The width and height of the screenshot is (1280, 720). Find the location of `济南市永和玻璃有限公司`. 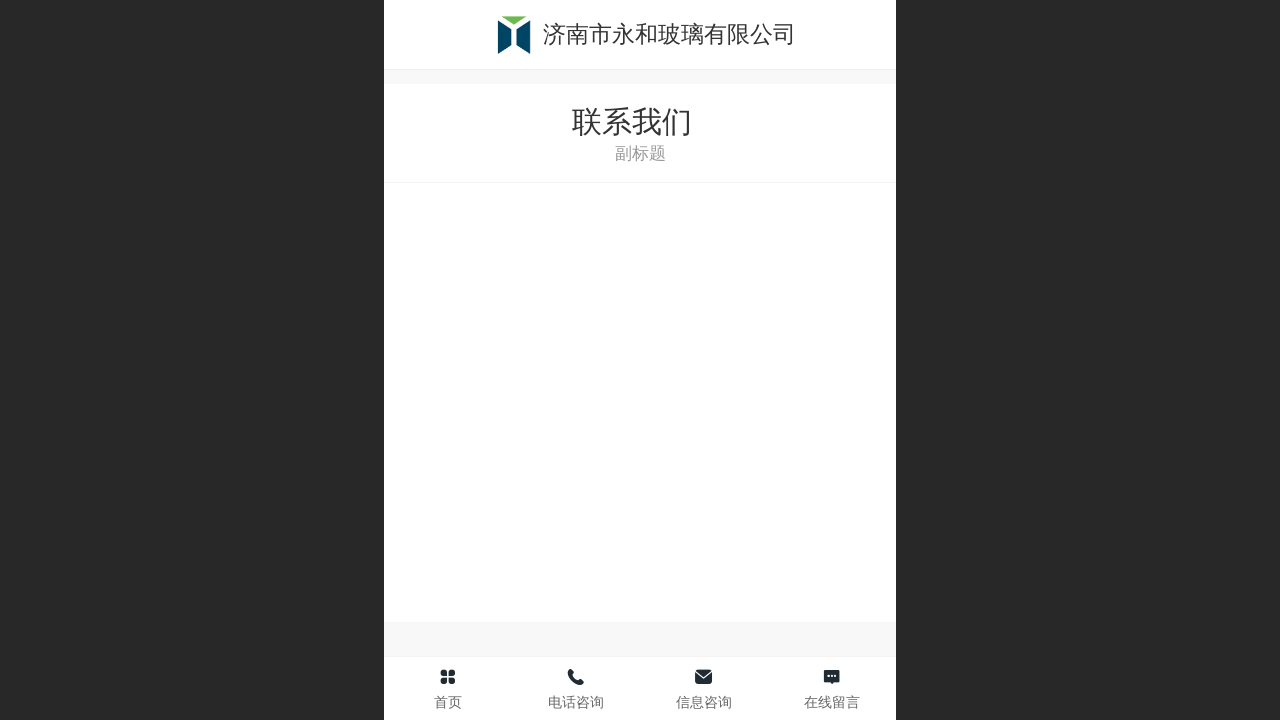

济南市永和玻璃有限公司 is located at coordinates (669, 34).